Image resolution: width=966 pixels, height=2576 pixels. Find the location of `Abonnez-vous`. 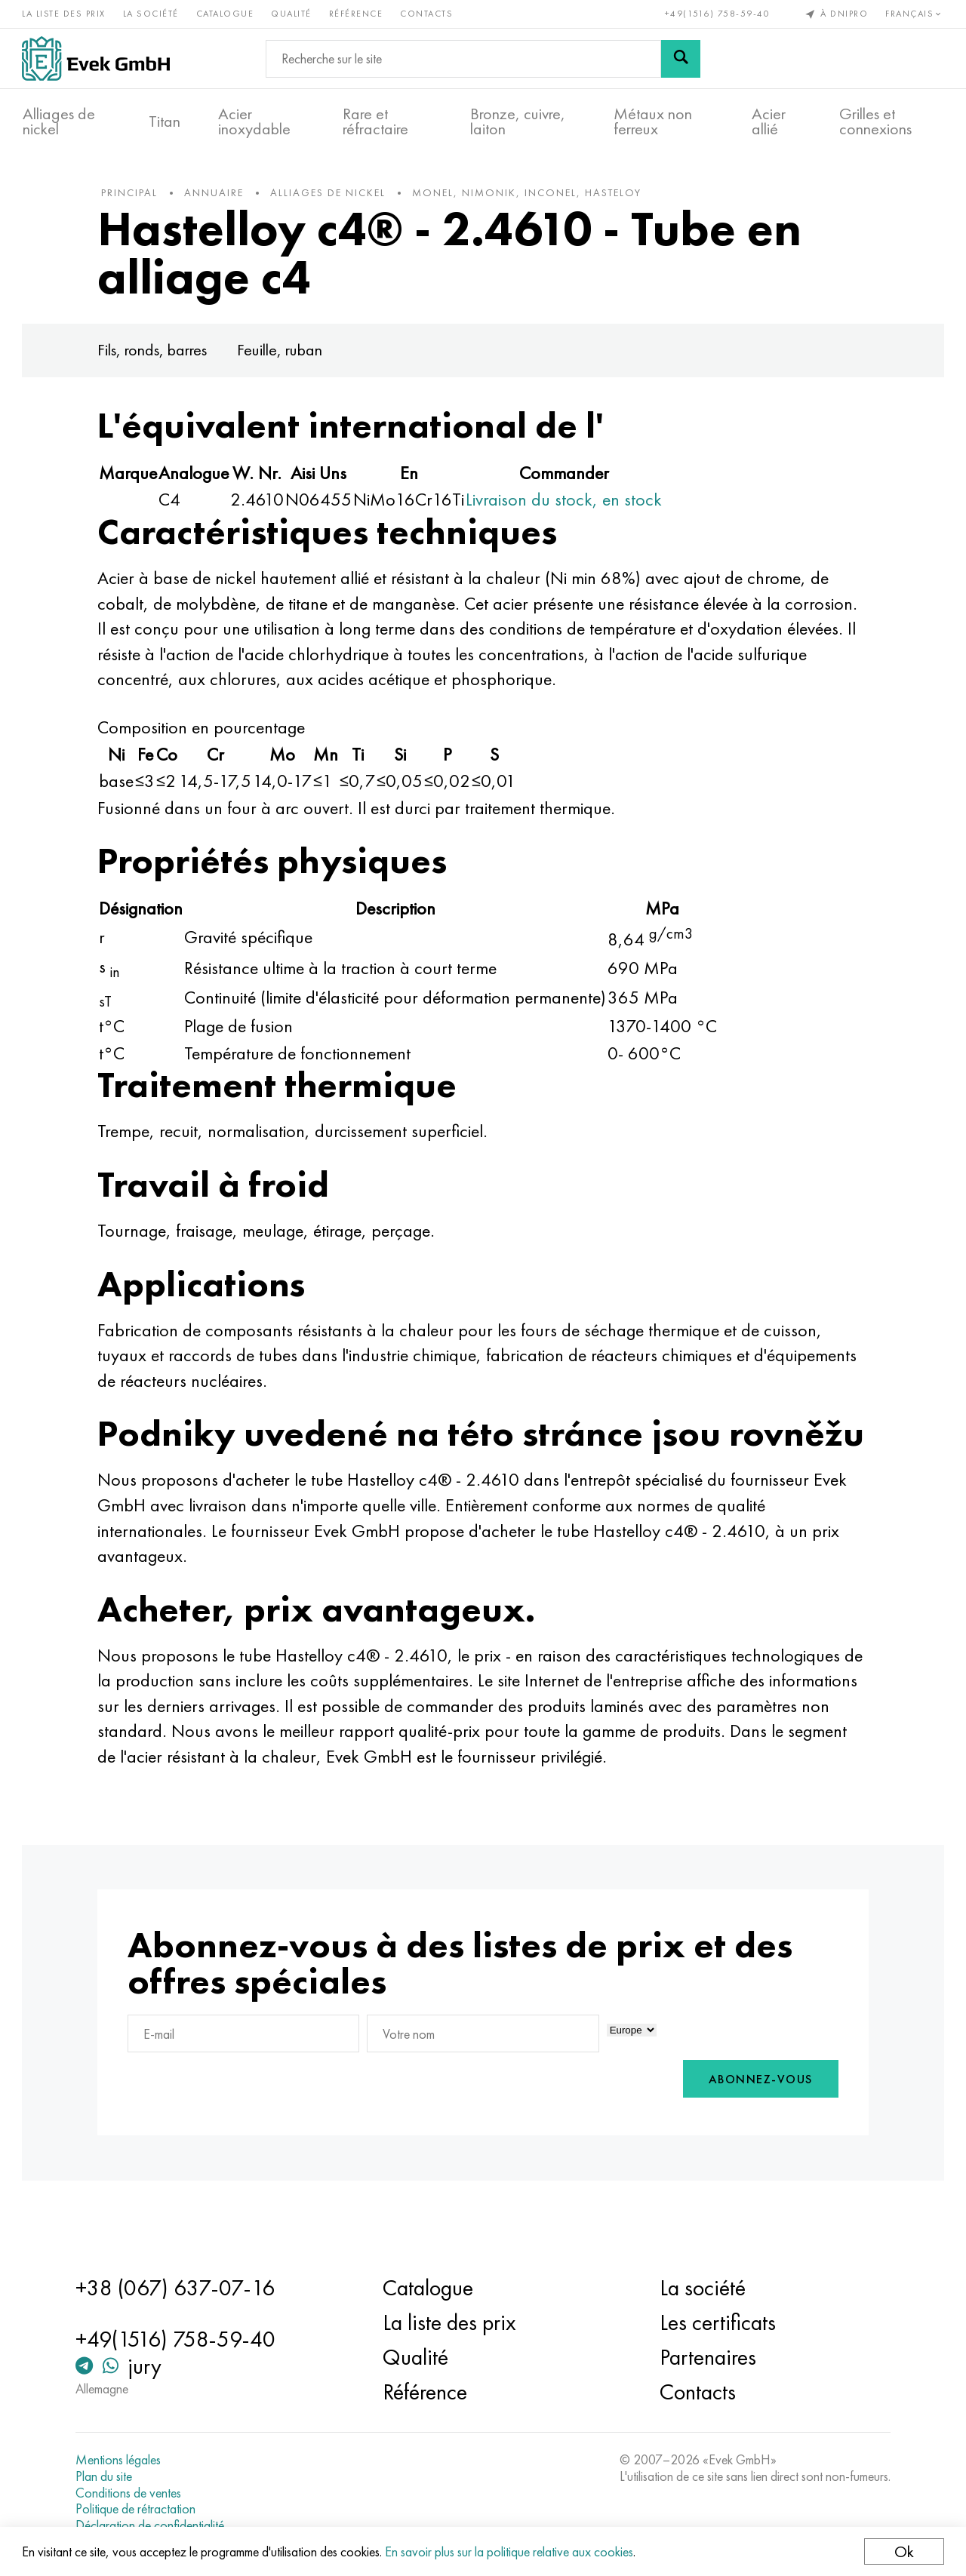

Abonnez-vous is located at coordinates (757, 2118).